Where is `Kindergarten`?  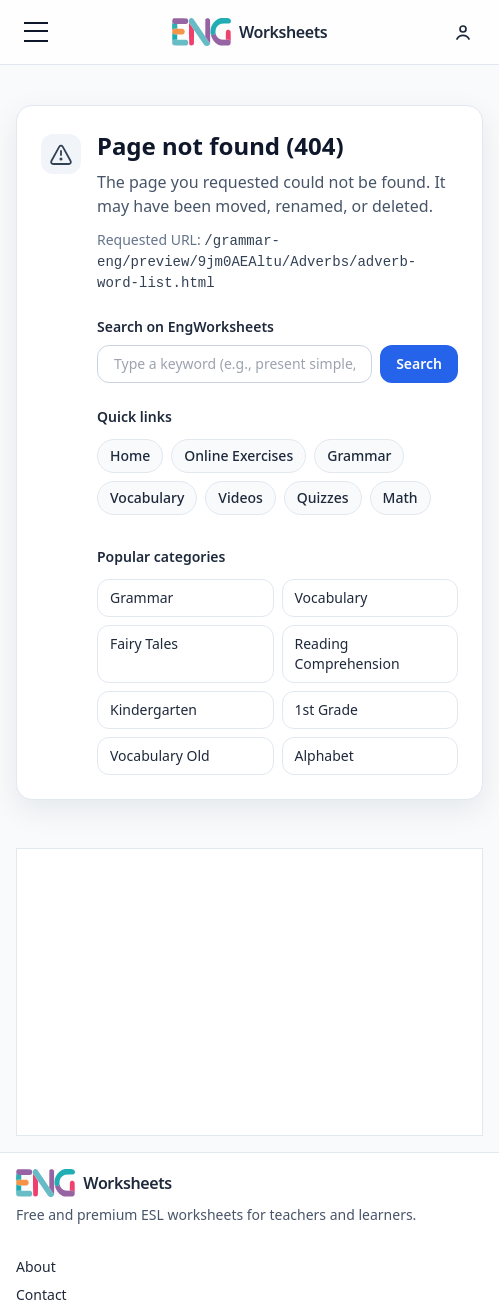
Kindergarten is located at coordinates (153, 709).